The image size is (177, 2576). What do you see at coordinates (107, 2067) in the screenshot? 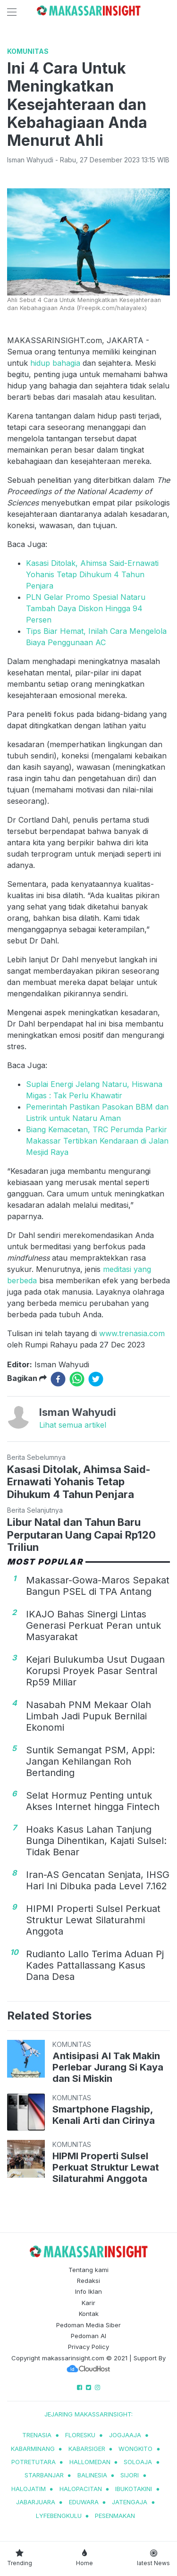
I see `Antisipasi AI Tak Makin Perlebar Jurang Si Kaya dan Si Miskin` at bounding box center [107, 2067].